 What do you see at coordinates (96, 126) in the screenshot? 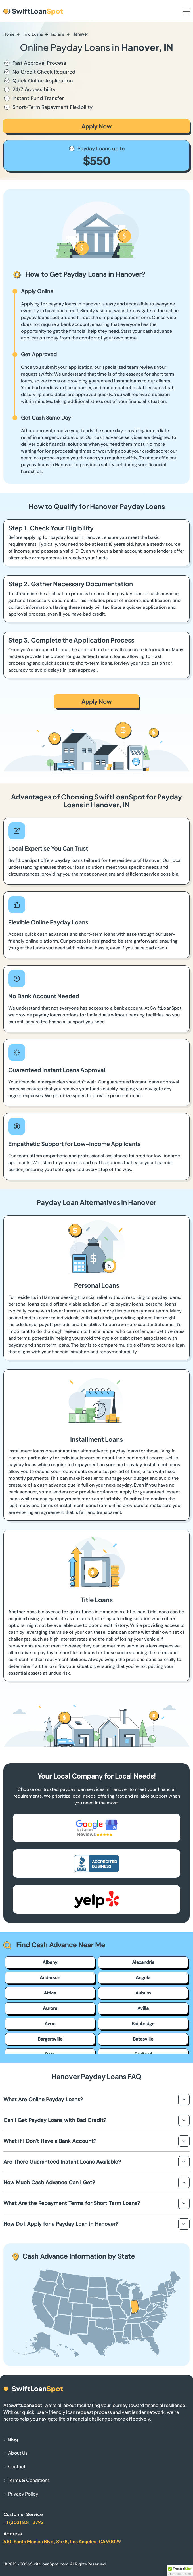
I see `Apply Now` at bounding box center [96, 126].